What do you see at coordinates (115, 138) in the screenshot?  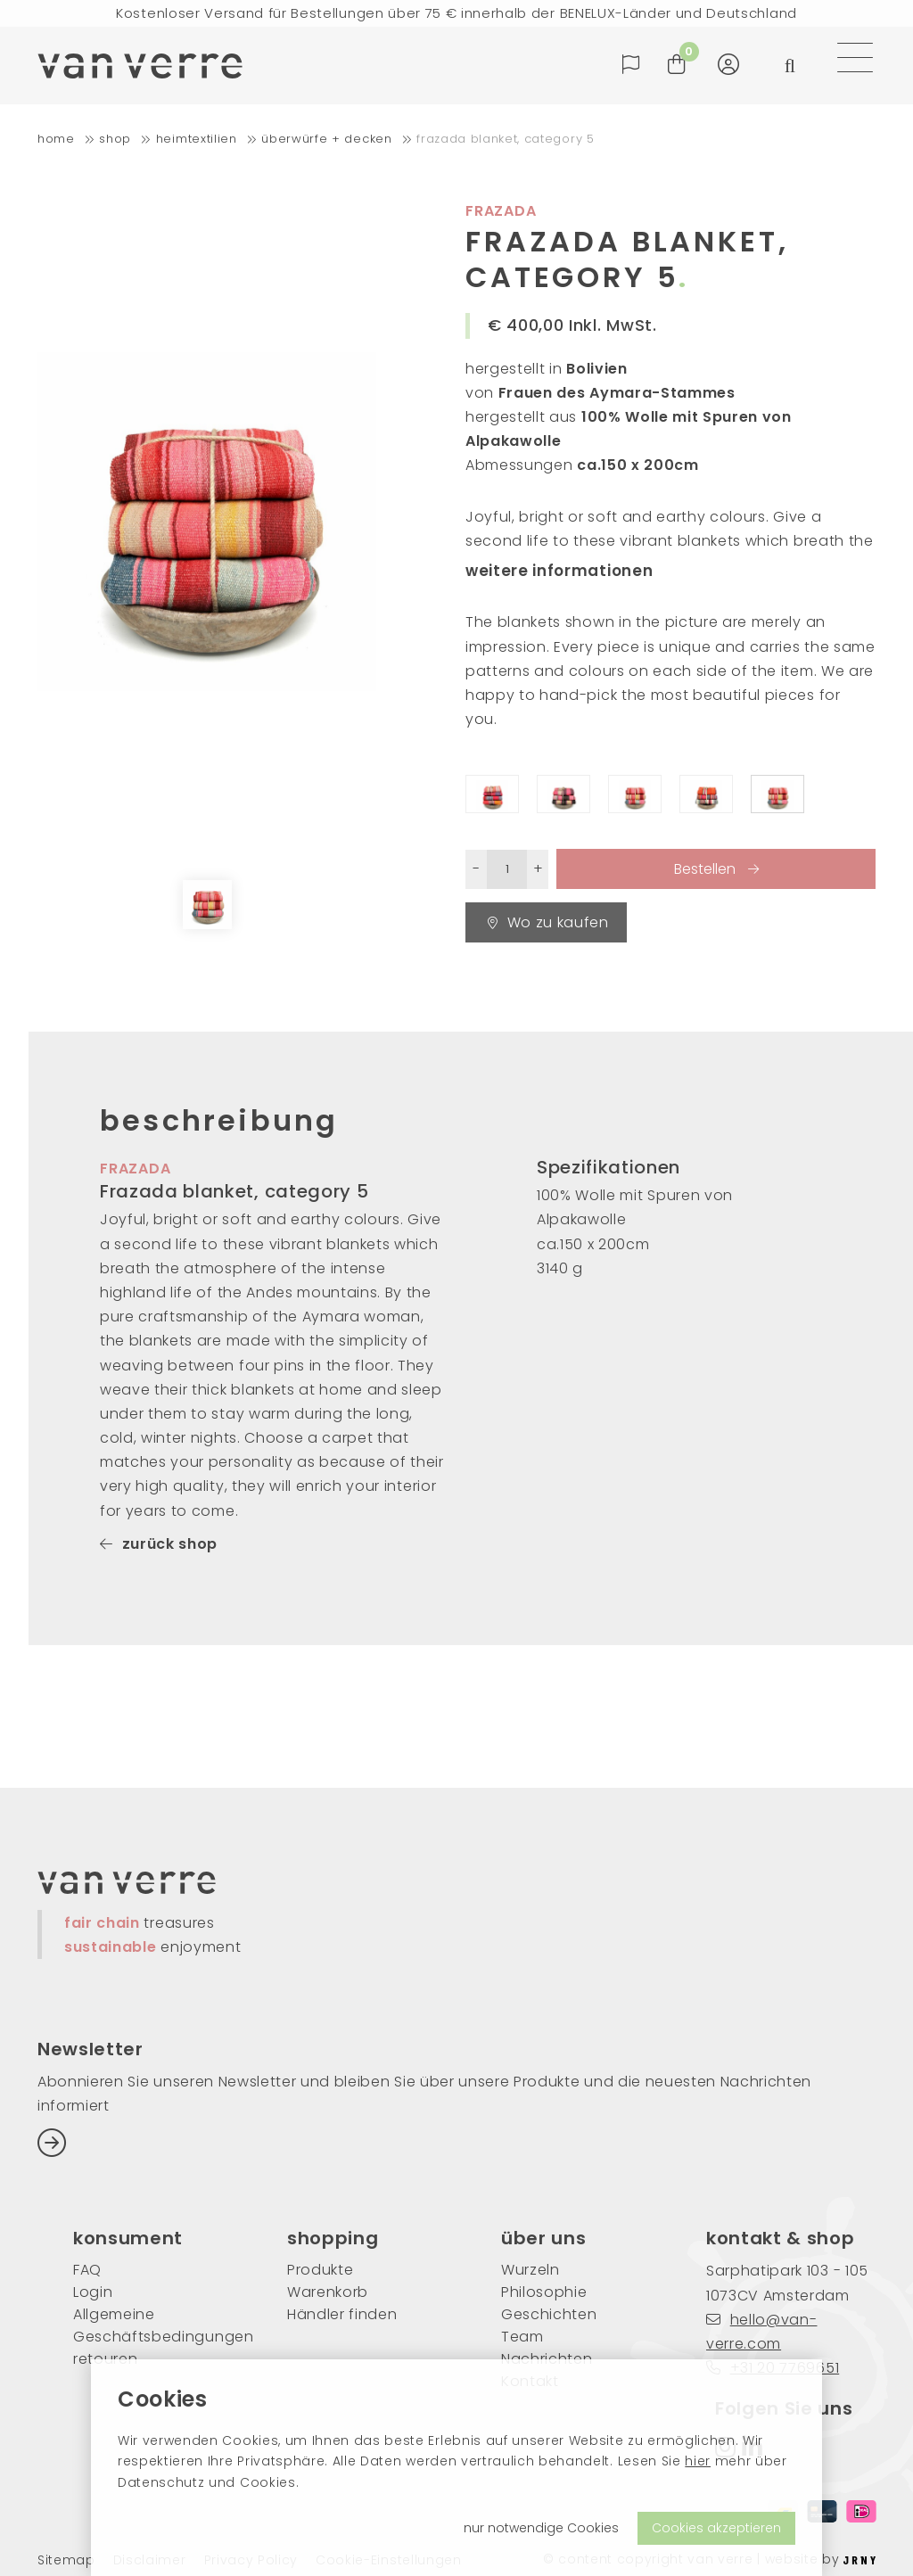 I see `shop` at bounding box center [115, 138].